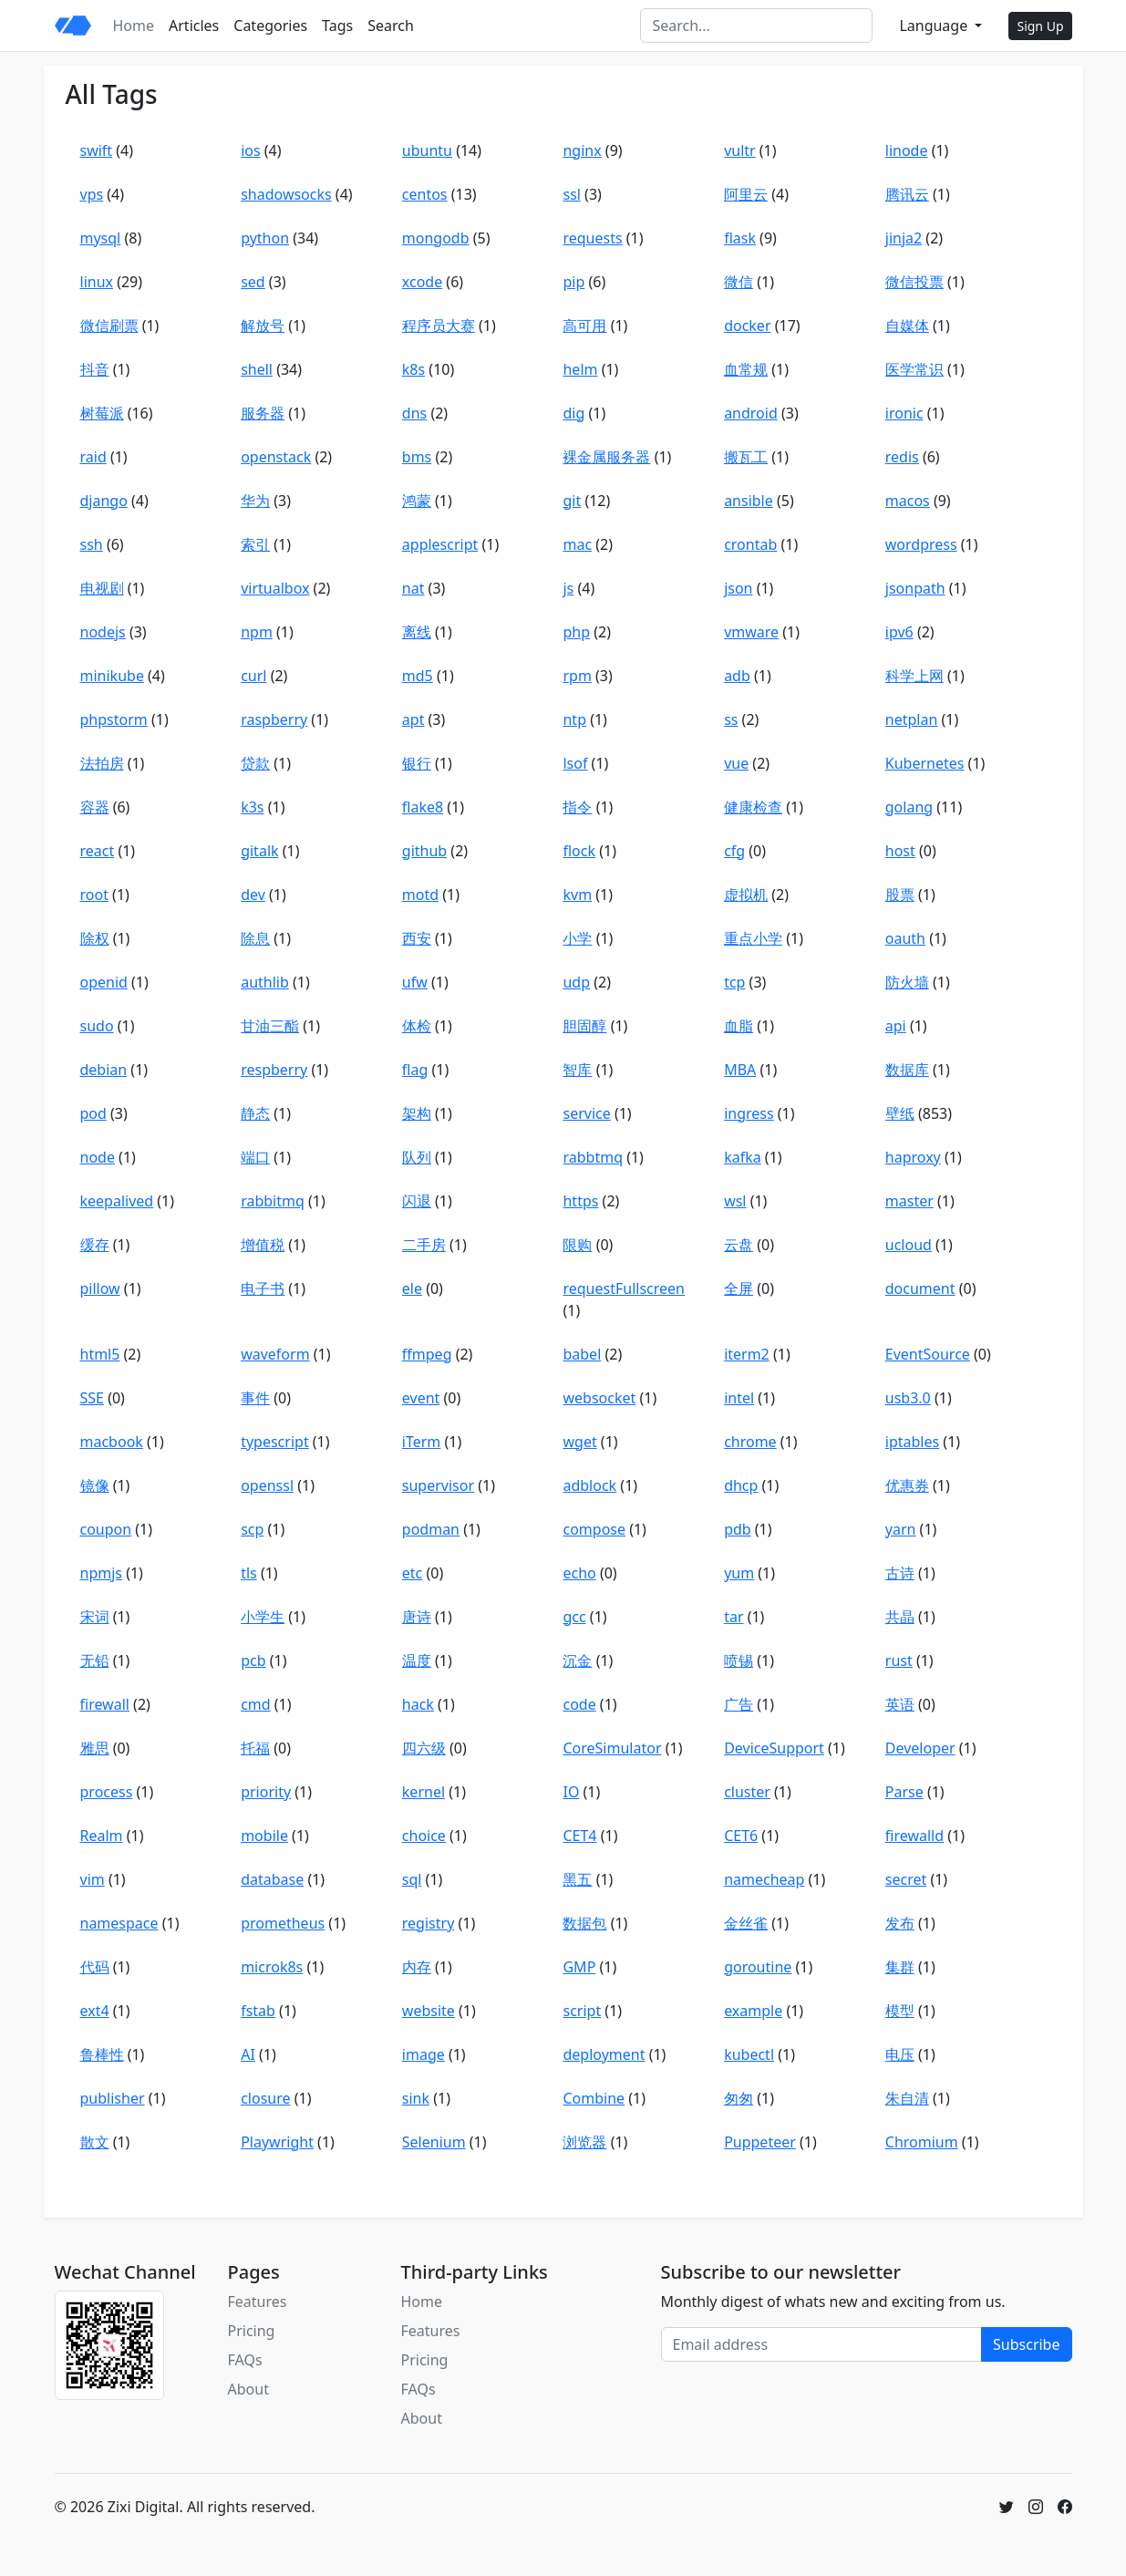 The image size is (1126, 2576). I want to click on 喷锡, so click(738, 1660).